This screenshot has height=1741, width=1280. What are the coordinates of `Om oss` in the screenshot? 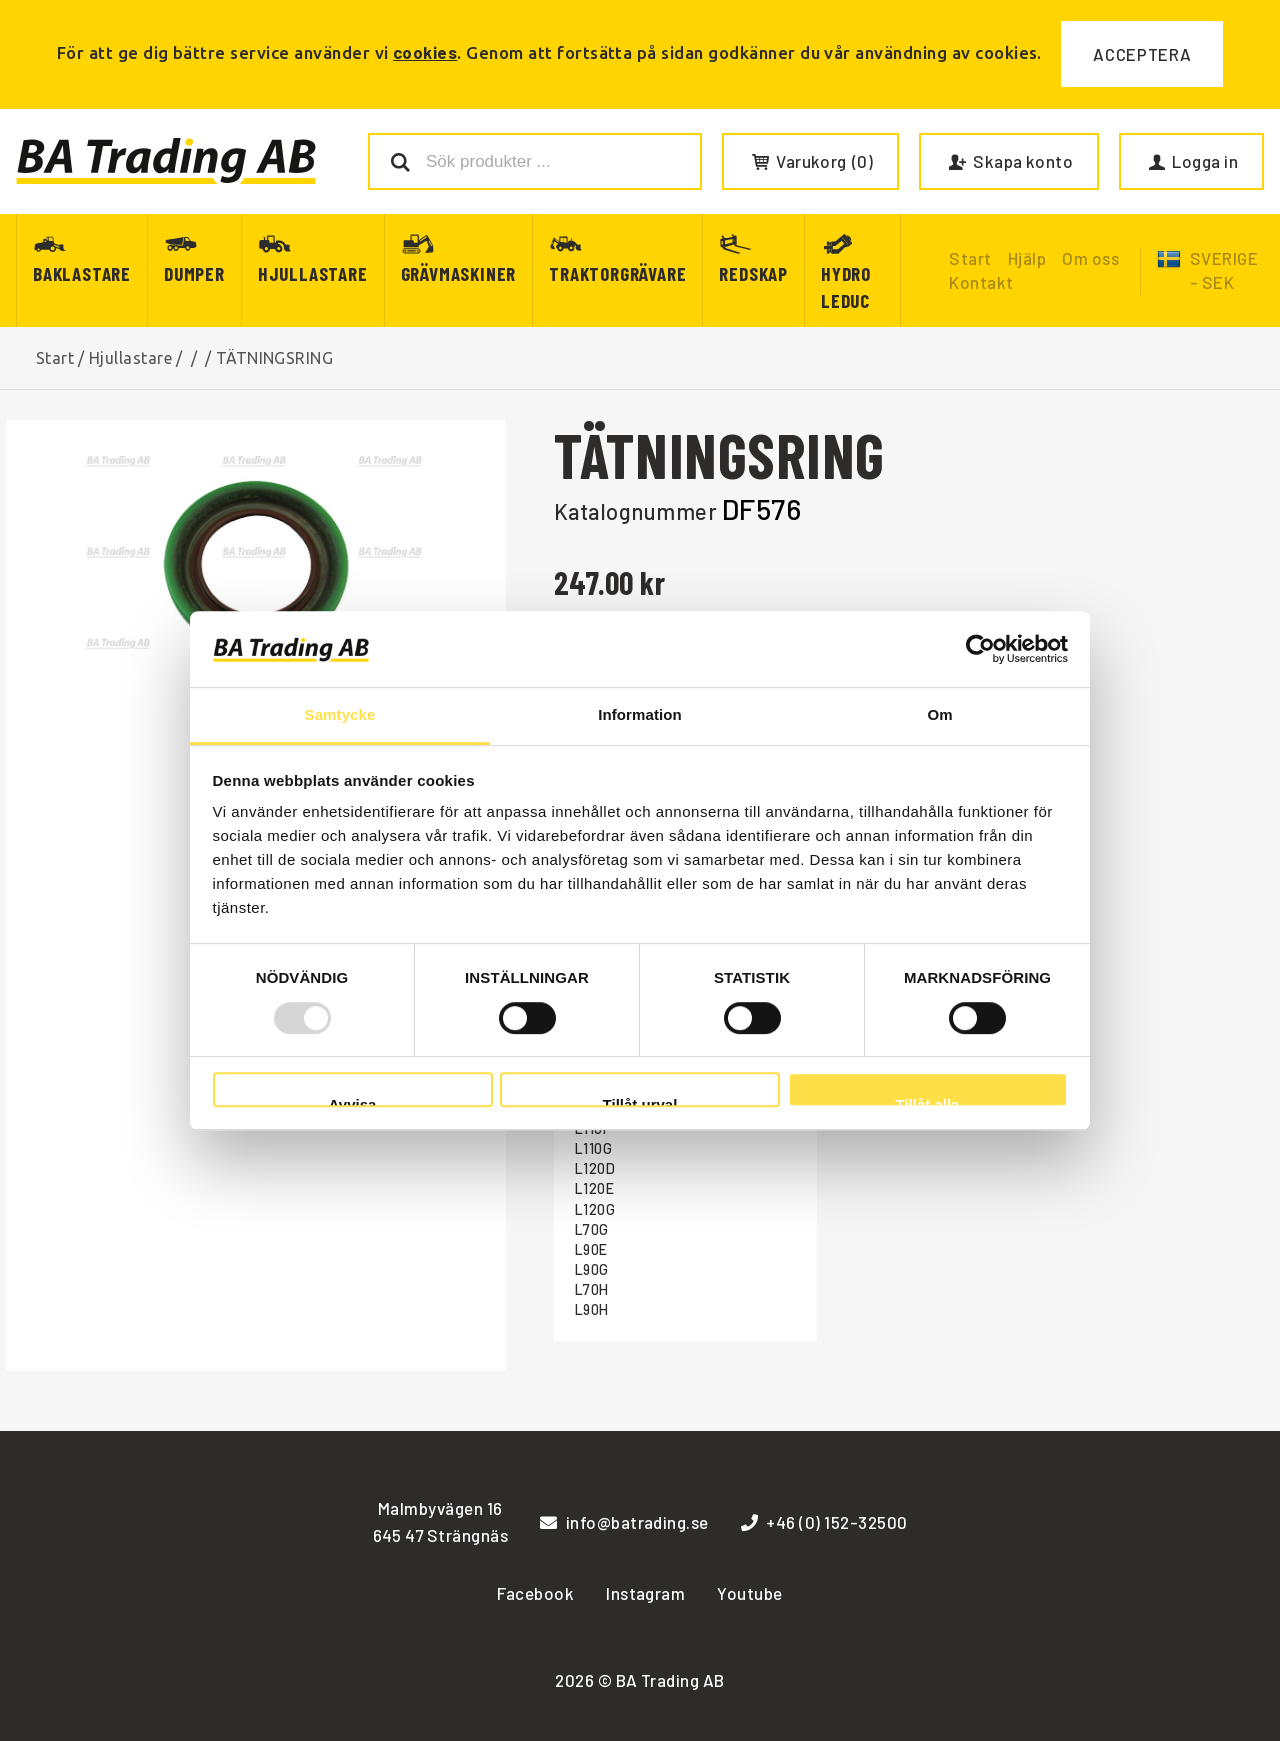 It's located at (1090, 258).